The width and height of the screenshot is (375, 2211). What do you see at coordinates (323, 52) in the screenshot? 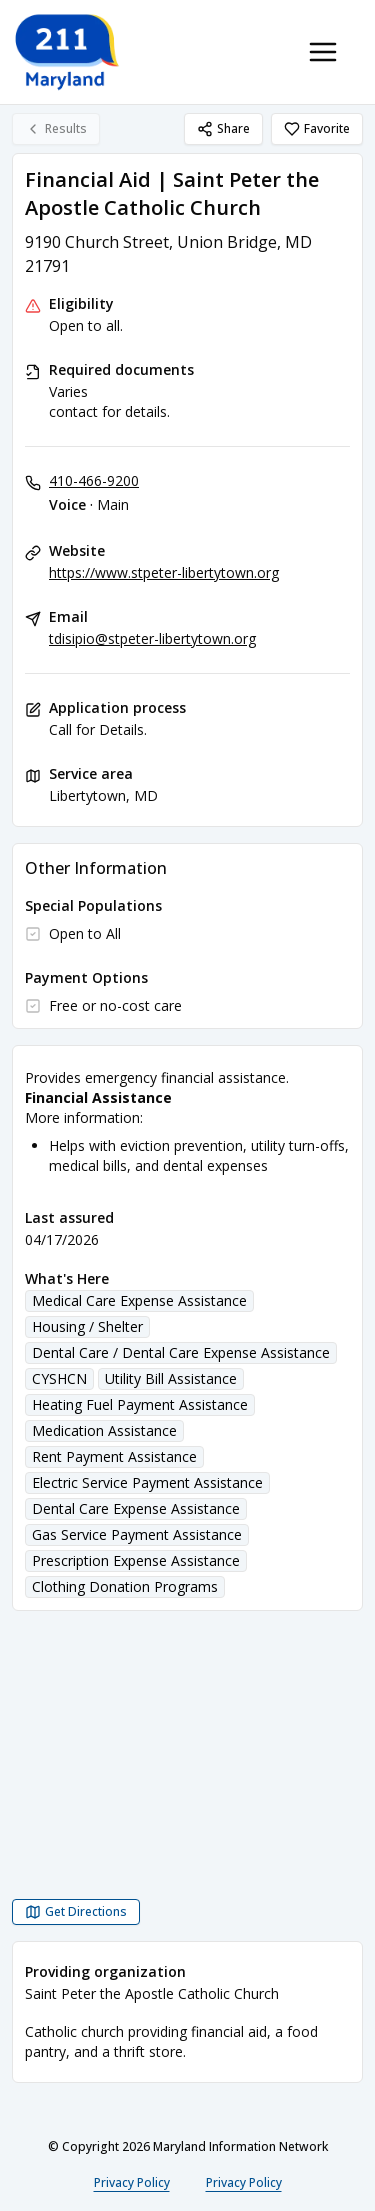
I see `[Toggle navigation menu]` at bounding box center [323, 52].